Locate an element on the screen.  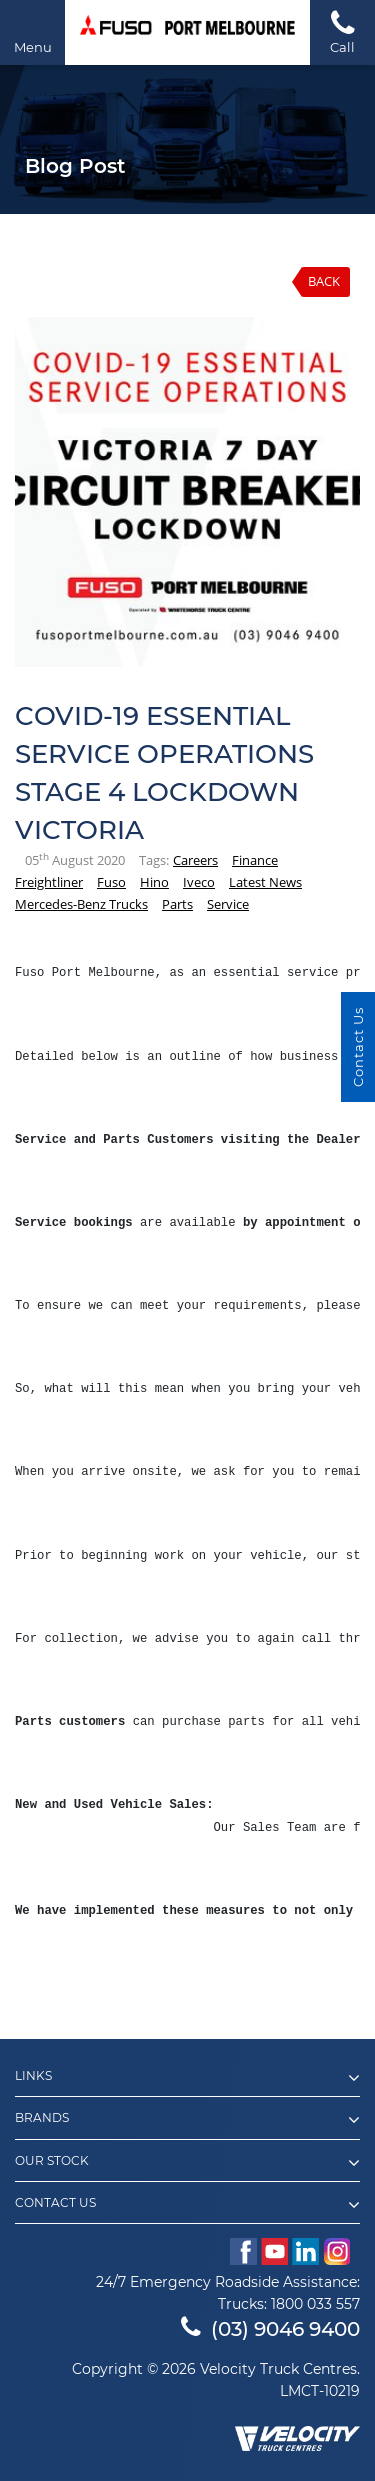
Hino is located at coordinates (154, 882).